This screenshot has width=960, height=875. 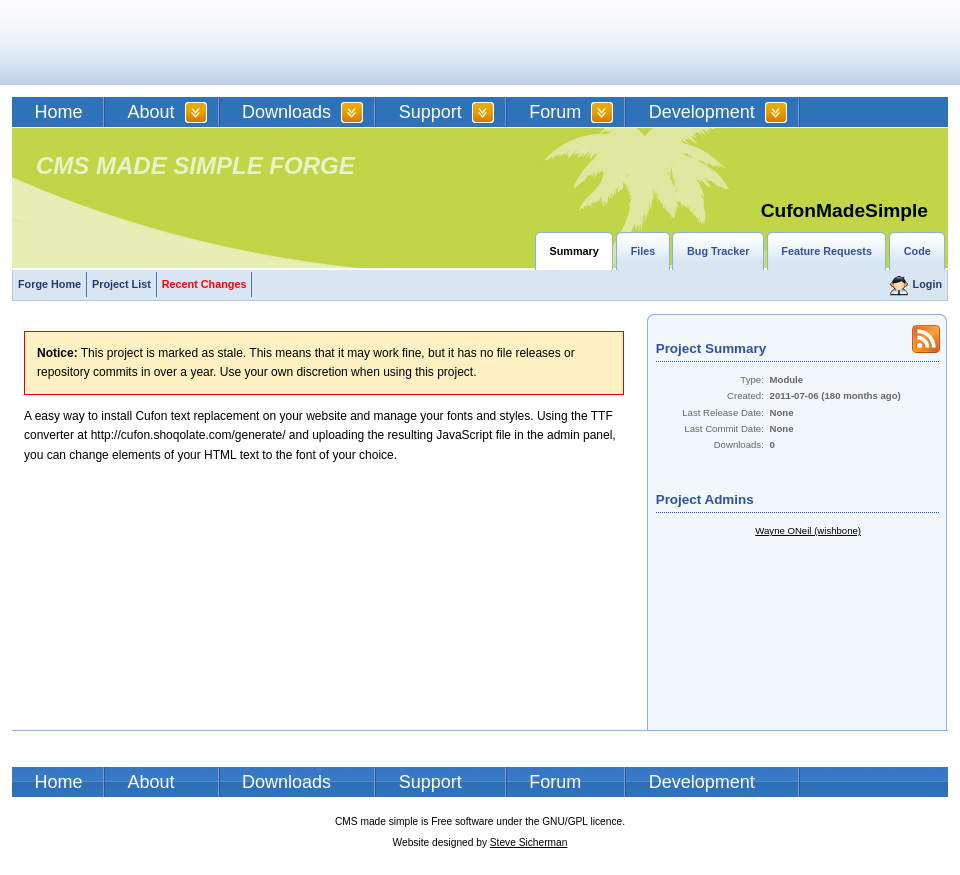 What do you see at coordinates (286, 112) in the screenshot?
I see `Downloads` at bounding box center [286, 112].